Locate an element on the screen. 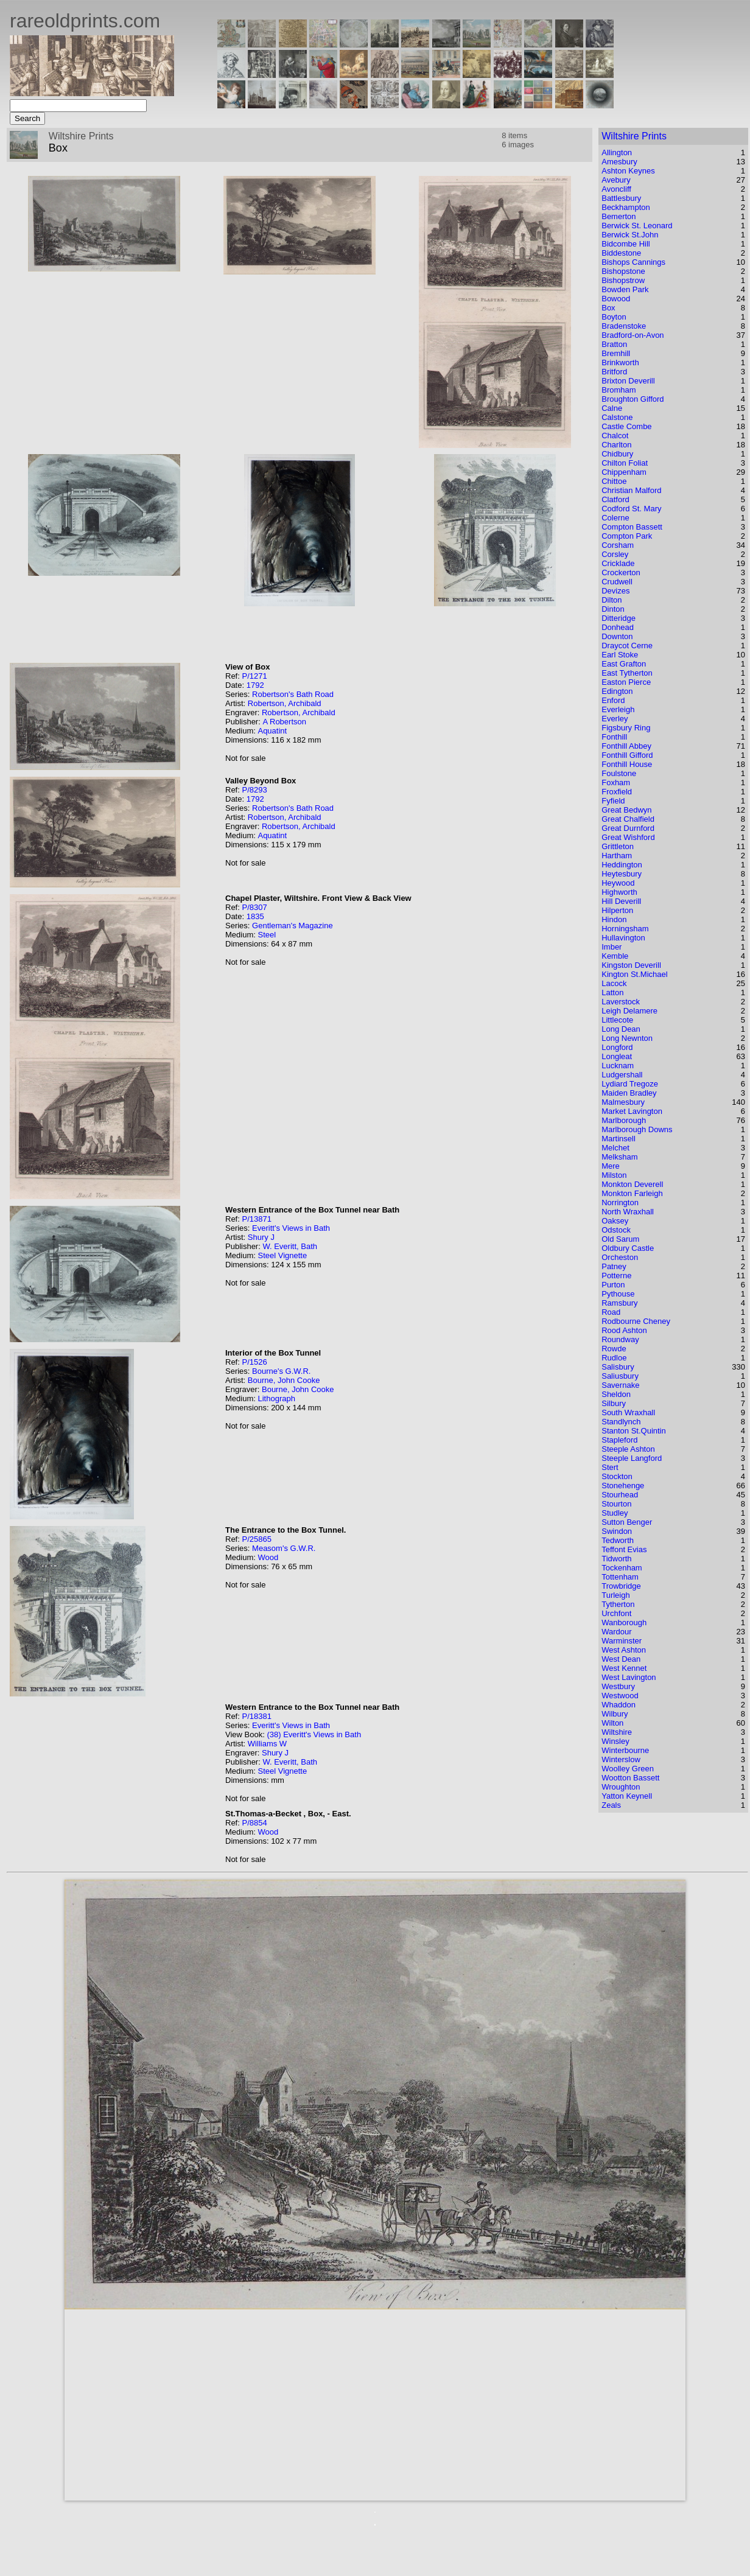 This screenshot has width=750, height=2576. Potterne is located at coordinates (616, 1275).